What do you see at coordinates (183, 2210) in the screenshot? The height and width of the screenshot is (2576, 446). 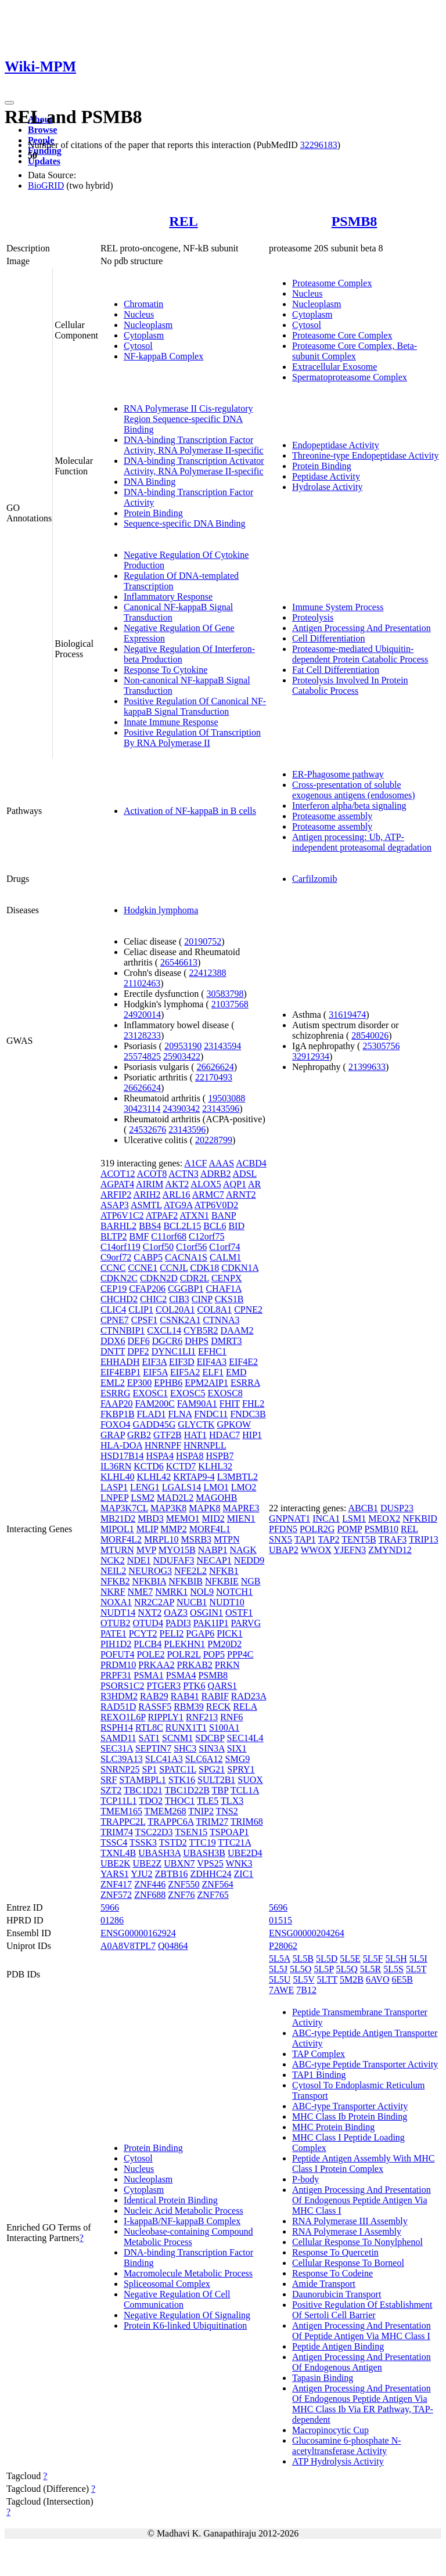 I see `Nucleic Acid Metabolic Process` at bounding box center [183, 2210].